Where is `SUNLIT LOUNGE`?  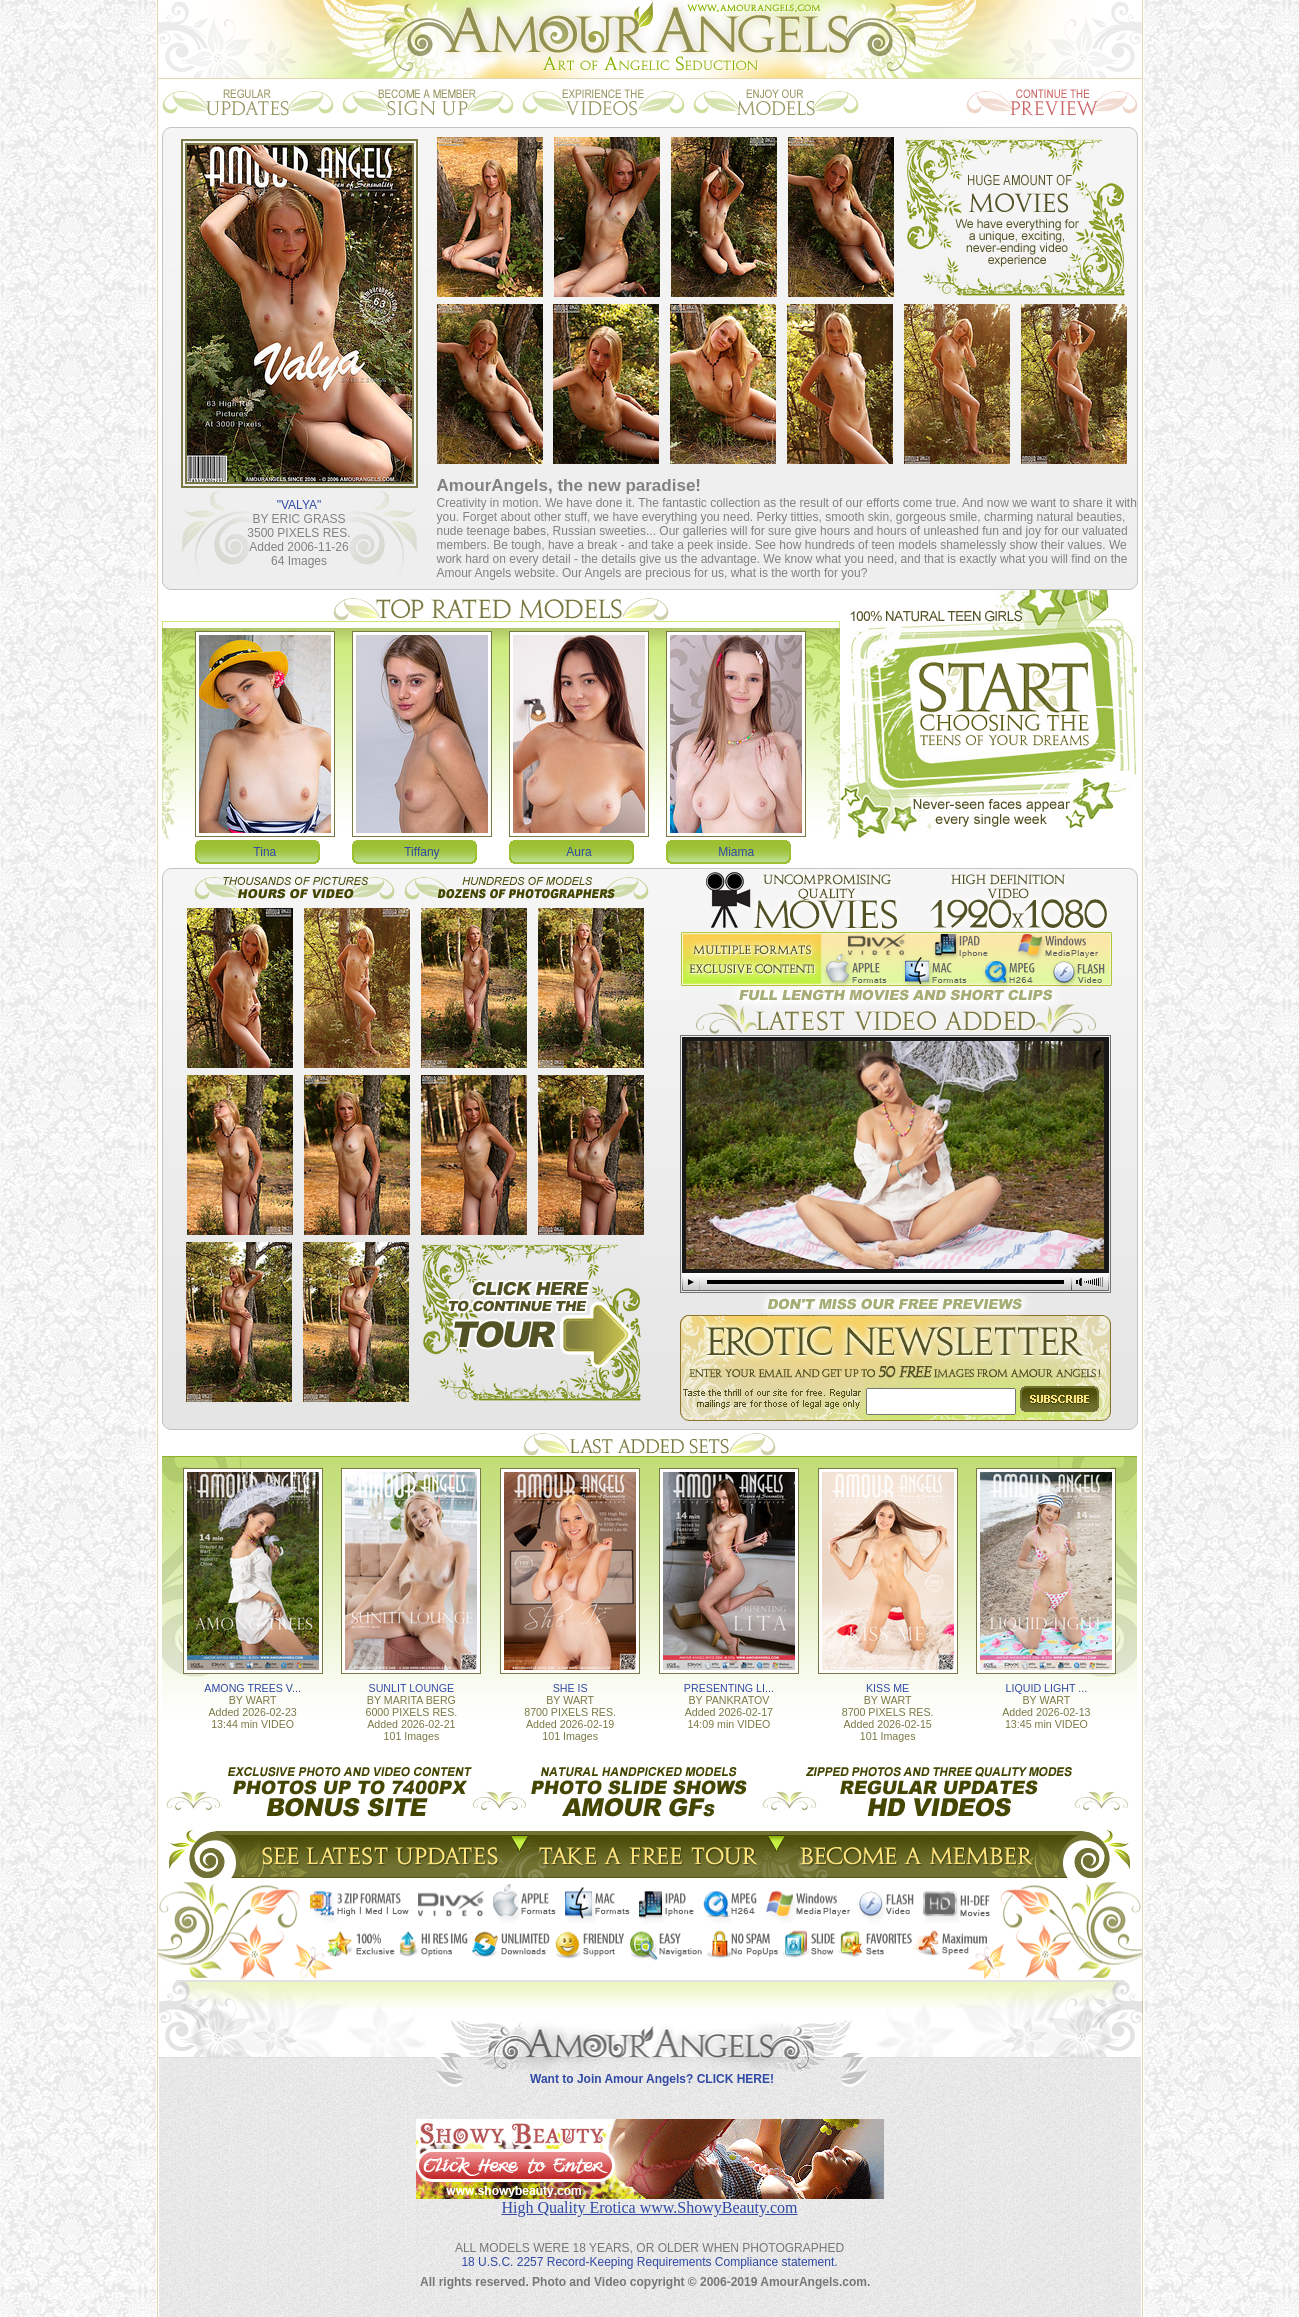 SUNLIT LOUNGE is located at coordinates (412, 1688).